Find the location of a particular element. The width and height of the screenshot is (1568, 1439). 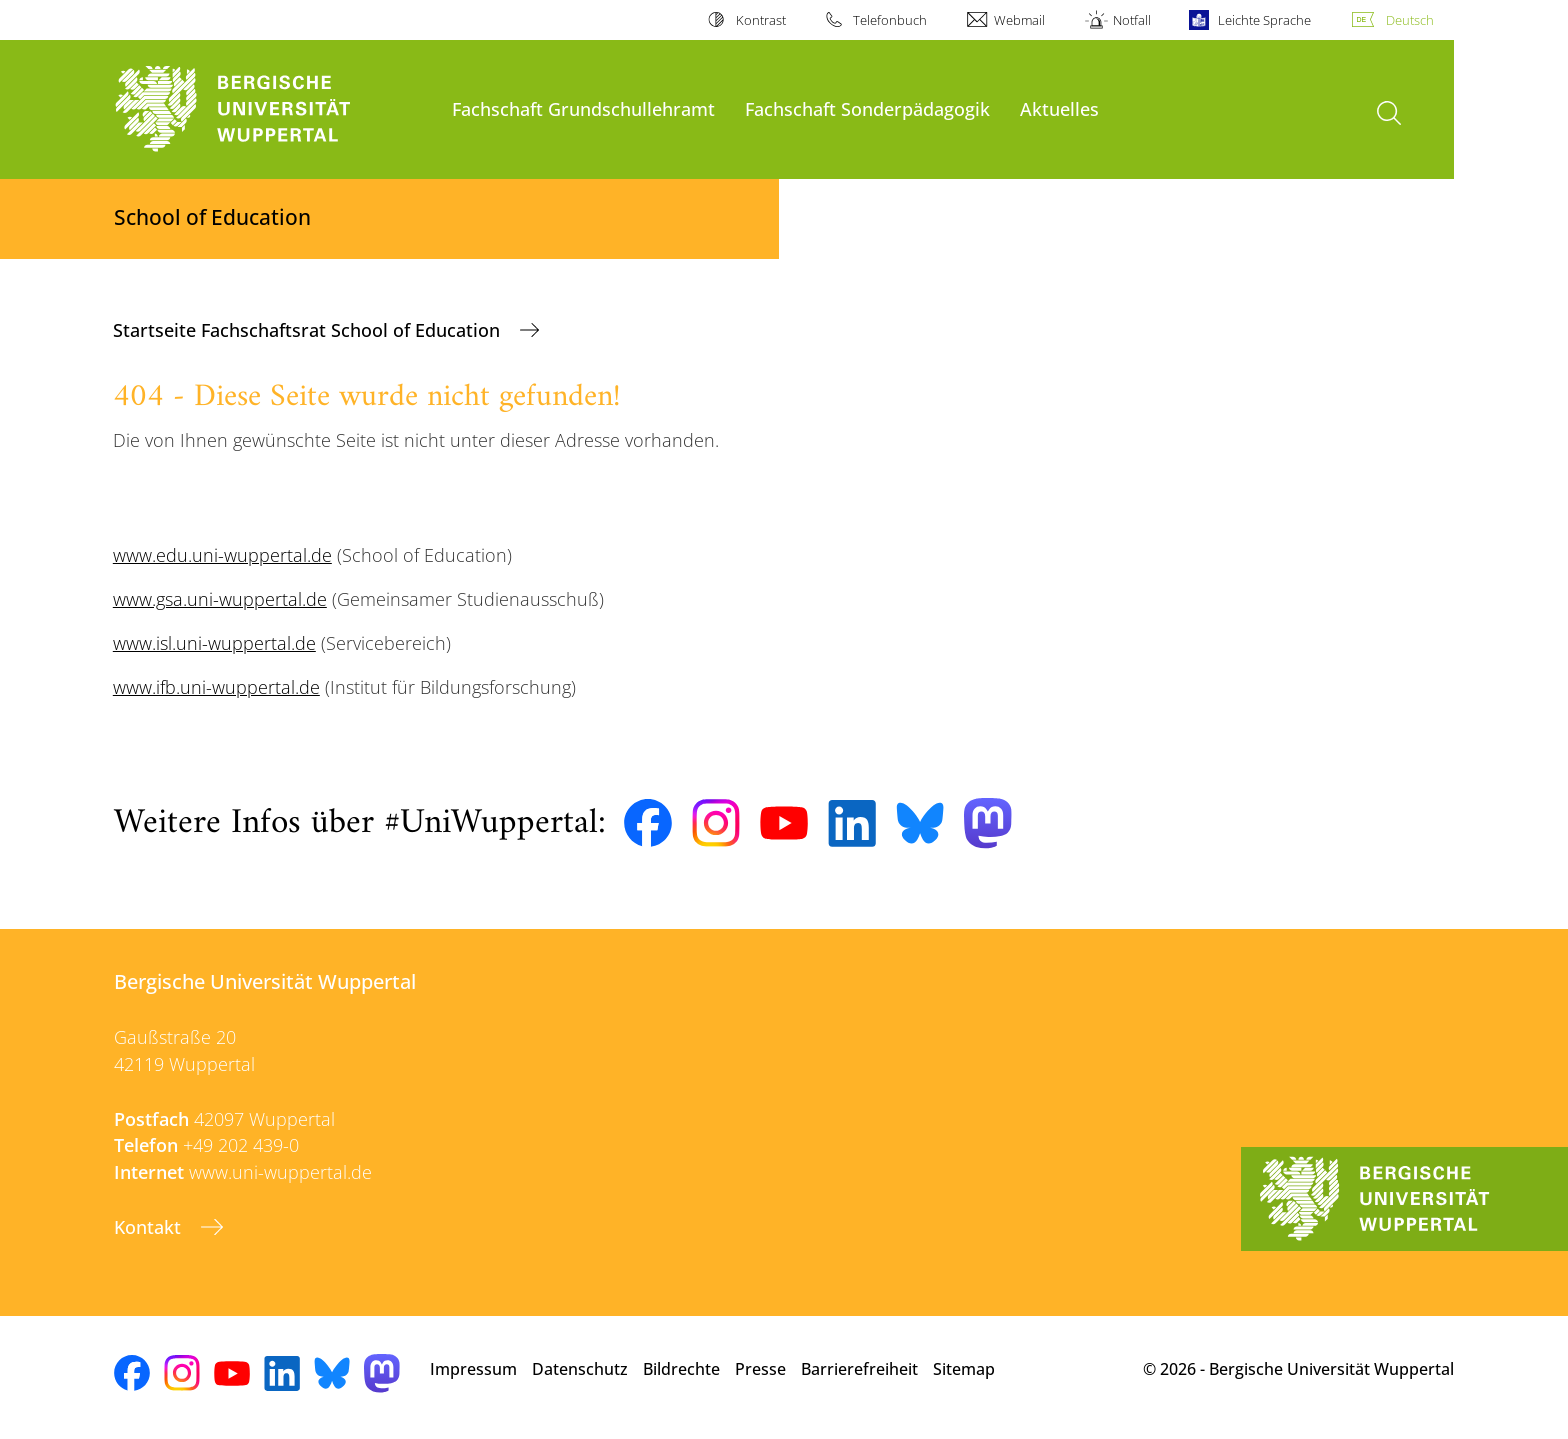

Telefonbuch is located at coordinates (890, 20).